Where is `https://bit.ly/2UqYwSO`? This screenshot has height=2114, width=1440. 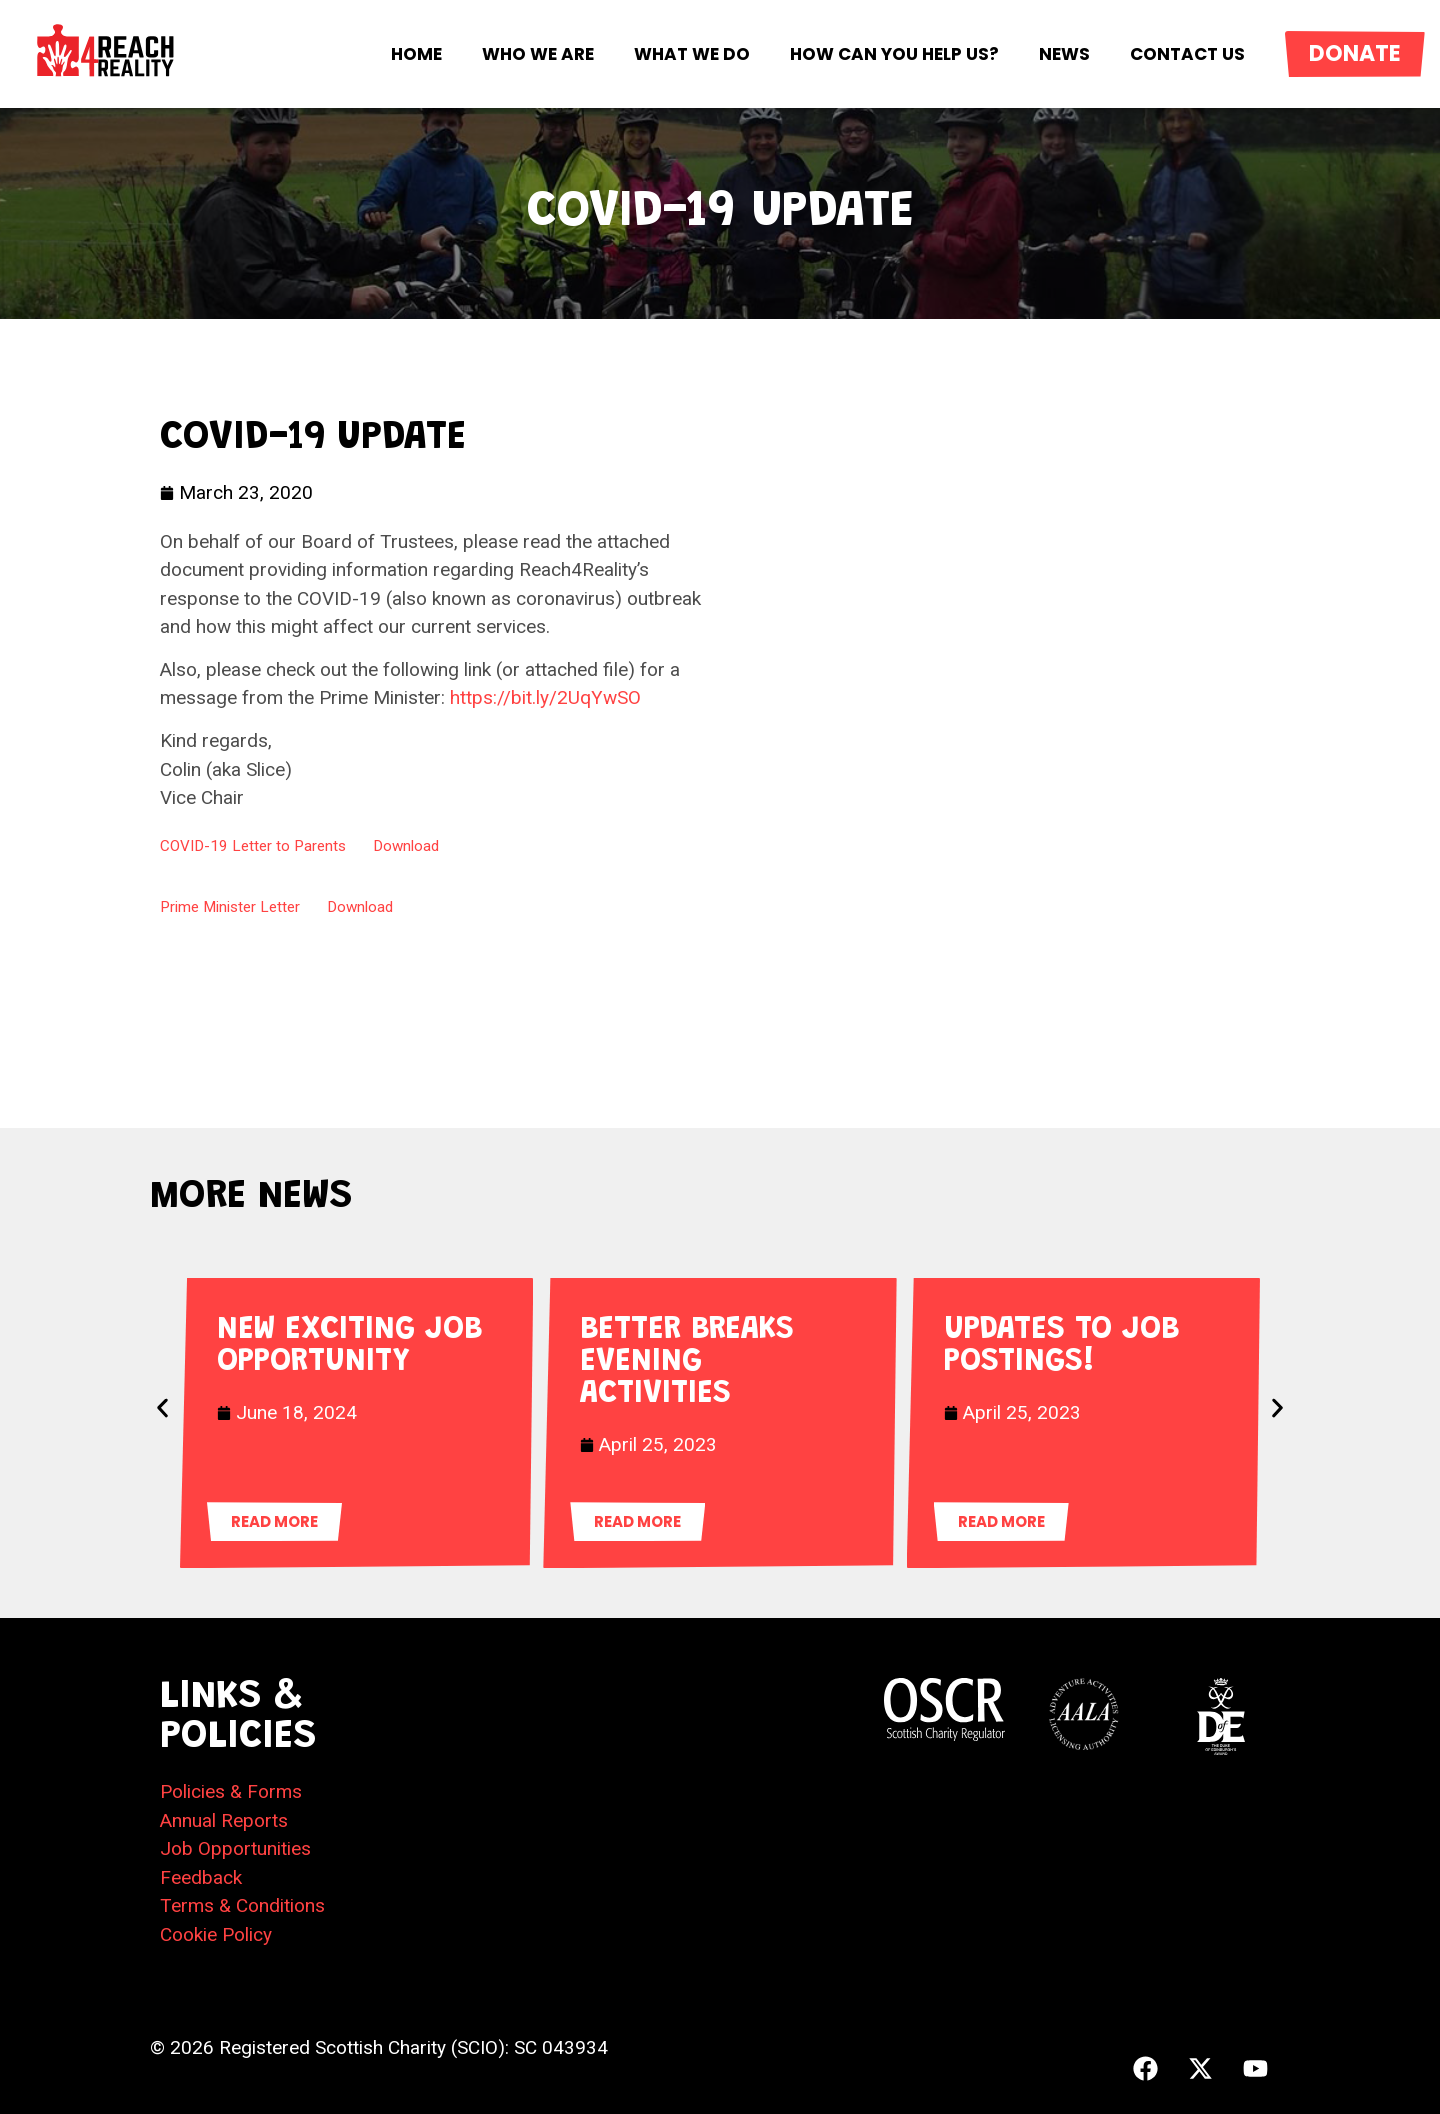
https://bit.ly/2UqYwSO is located at coordinates (545, 697).